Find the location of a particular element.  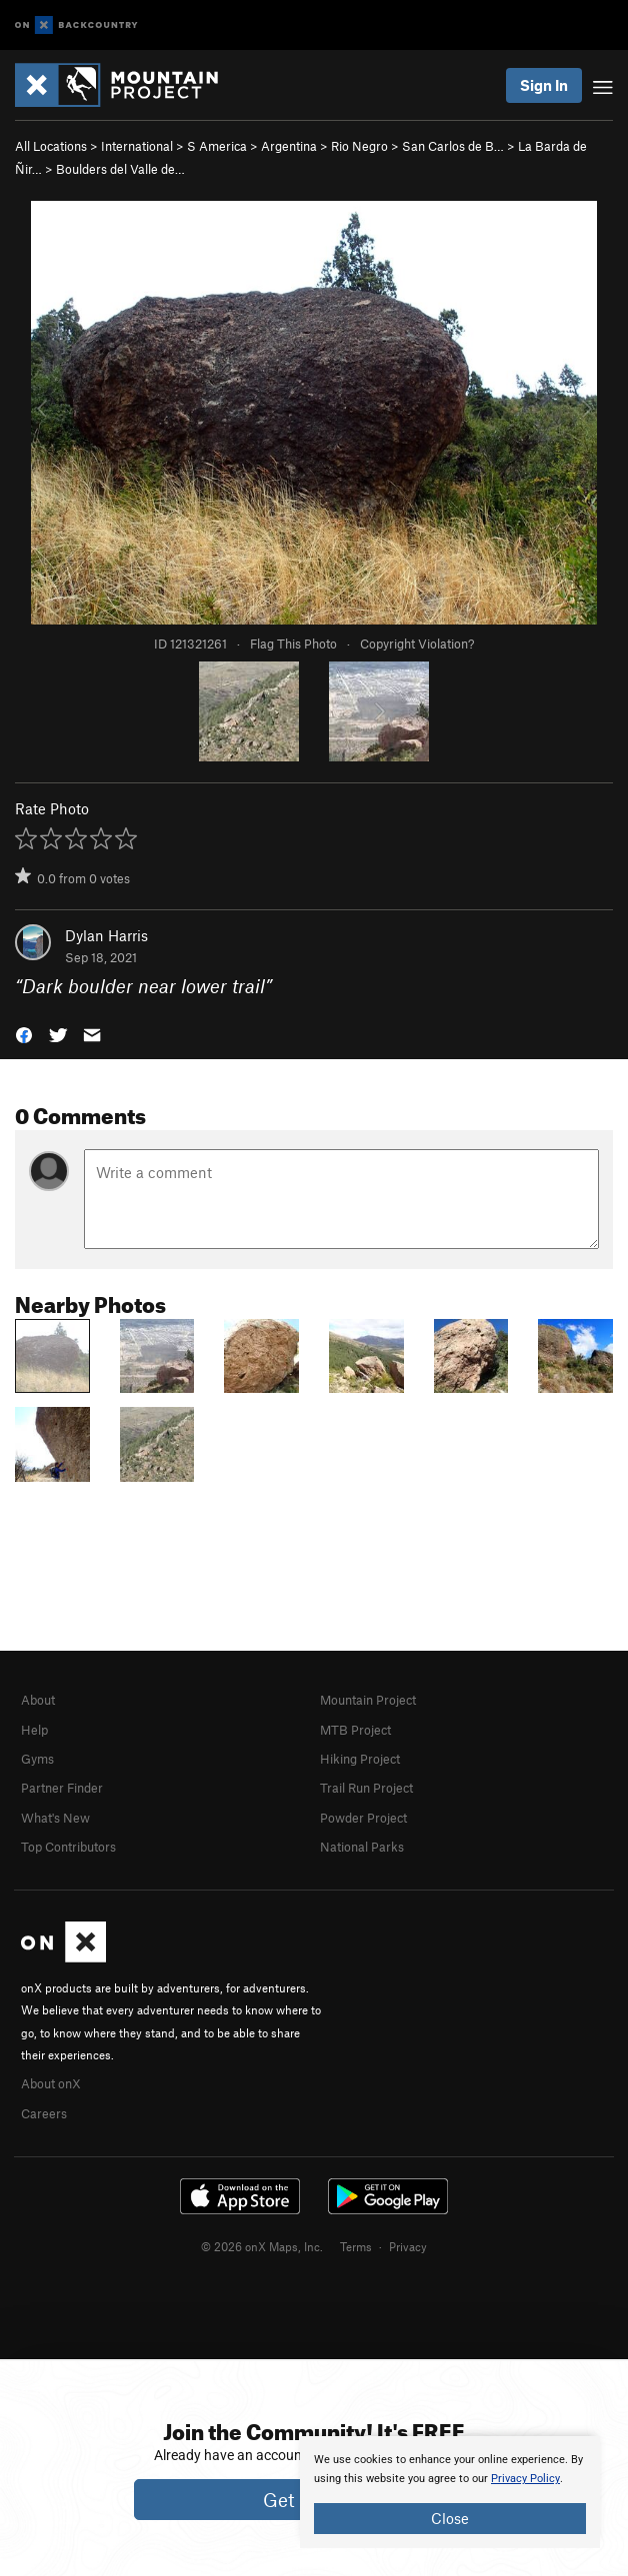

Rio Negro is located at coordinates (359, 146).